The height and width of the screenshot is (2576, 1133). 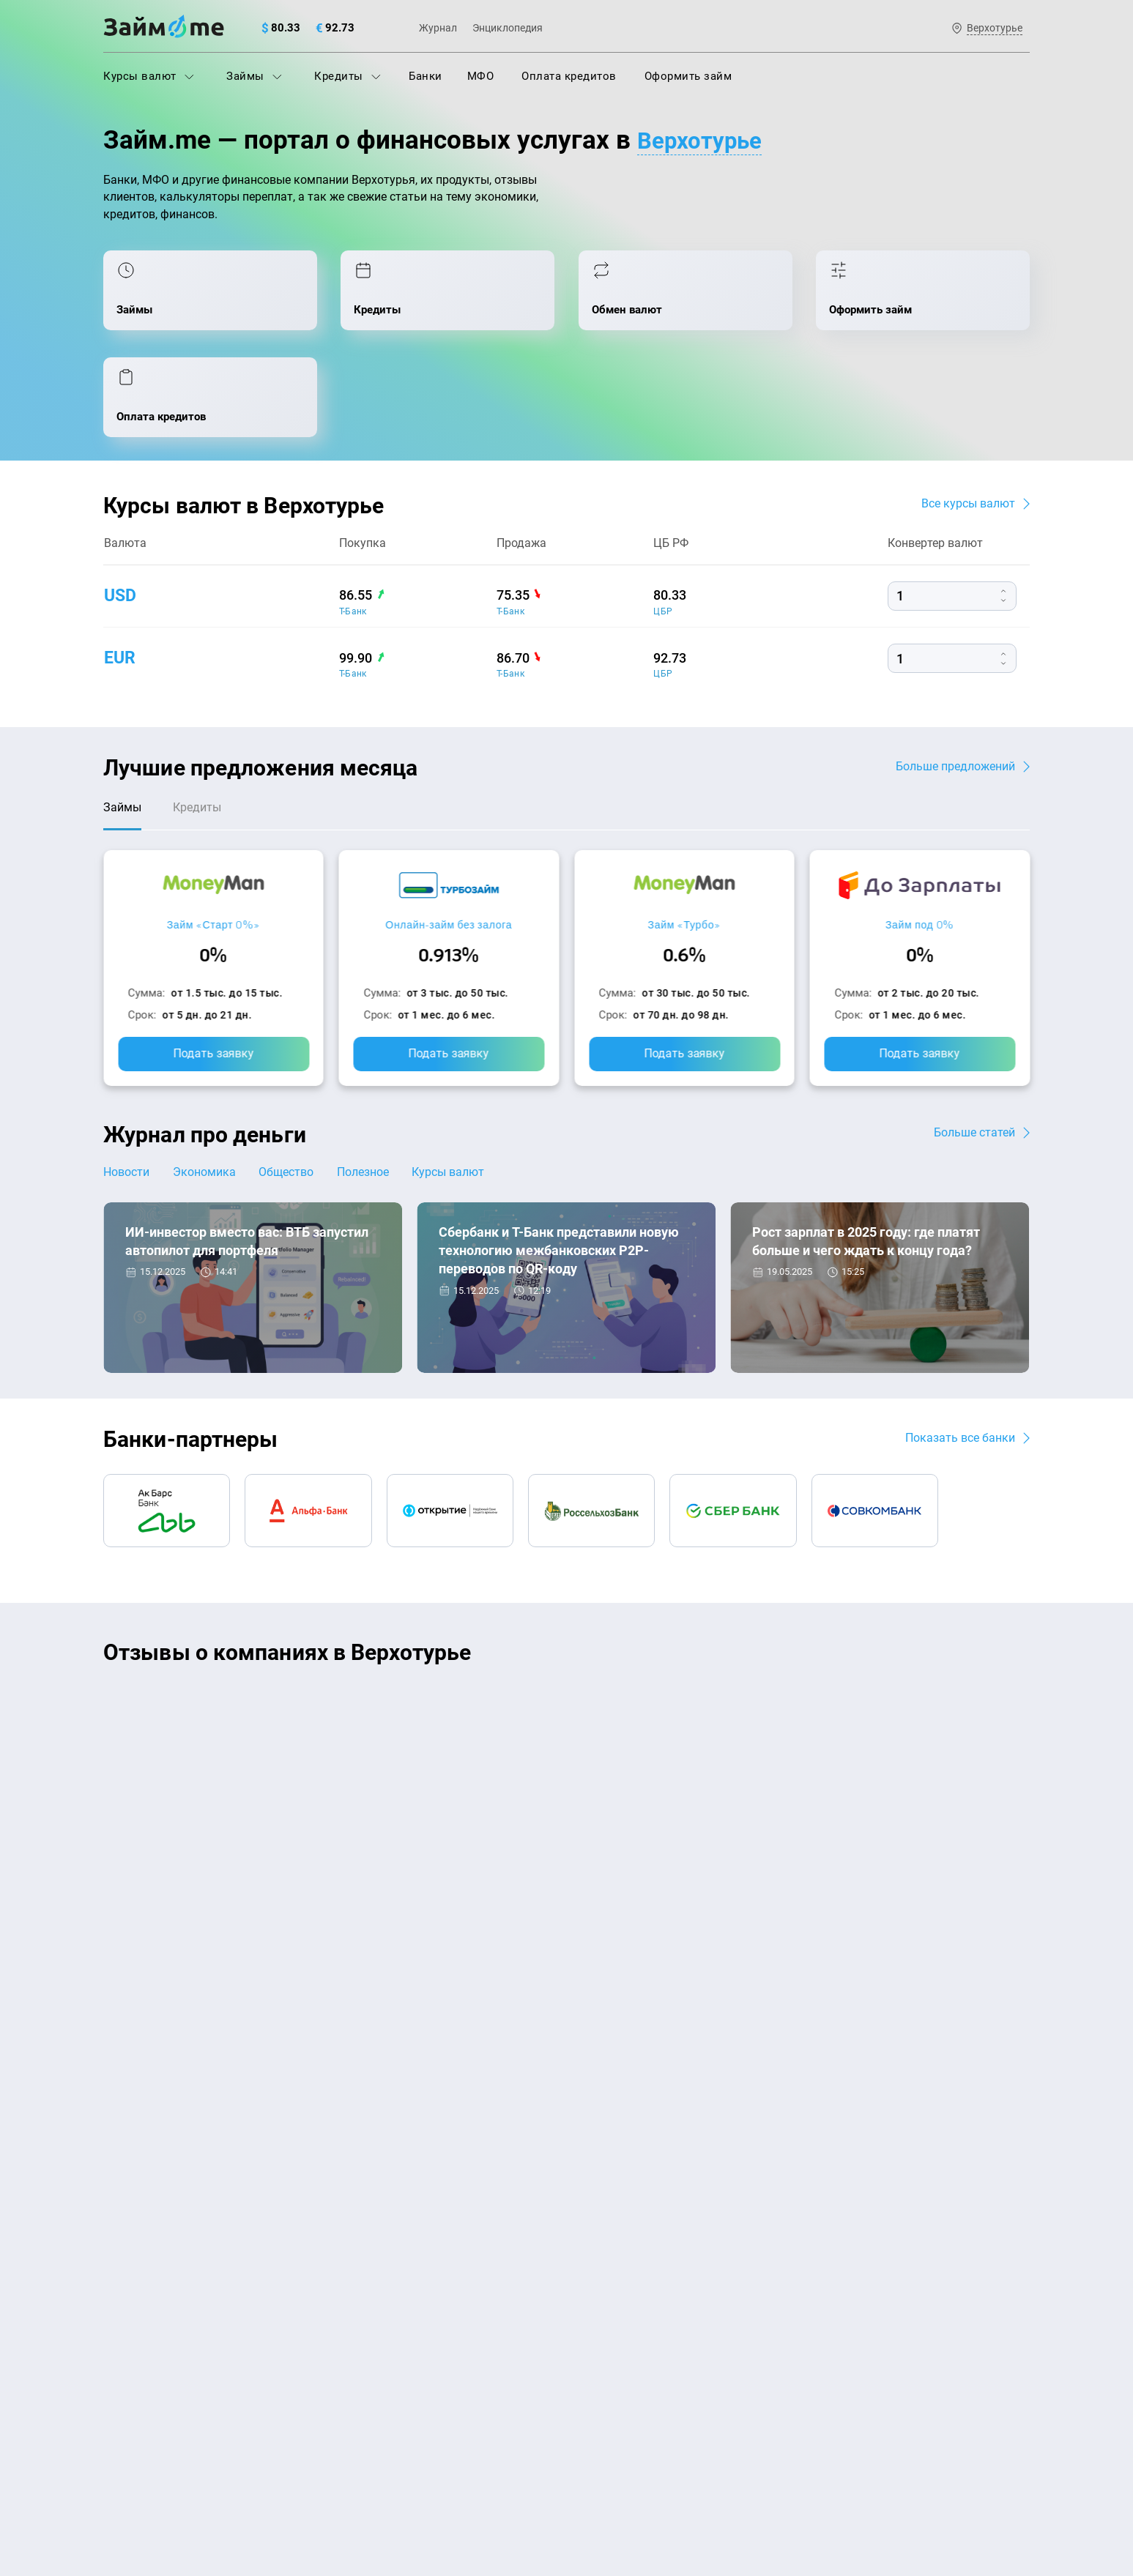 I want to click on О нас, so click(x=117, y=2103).